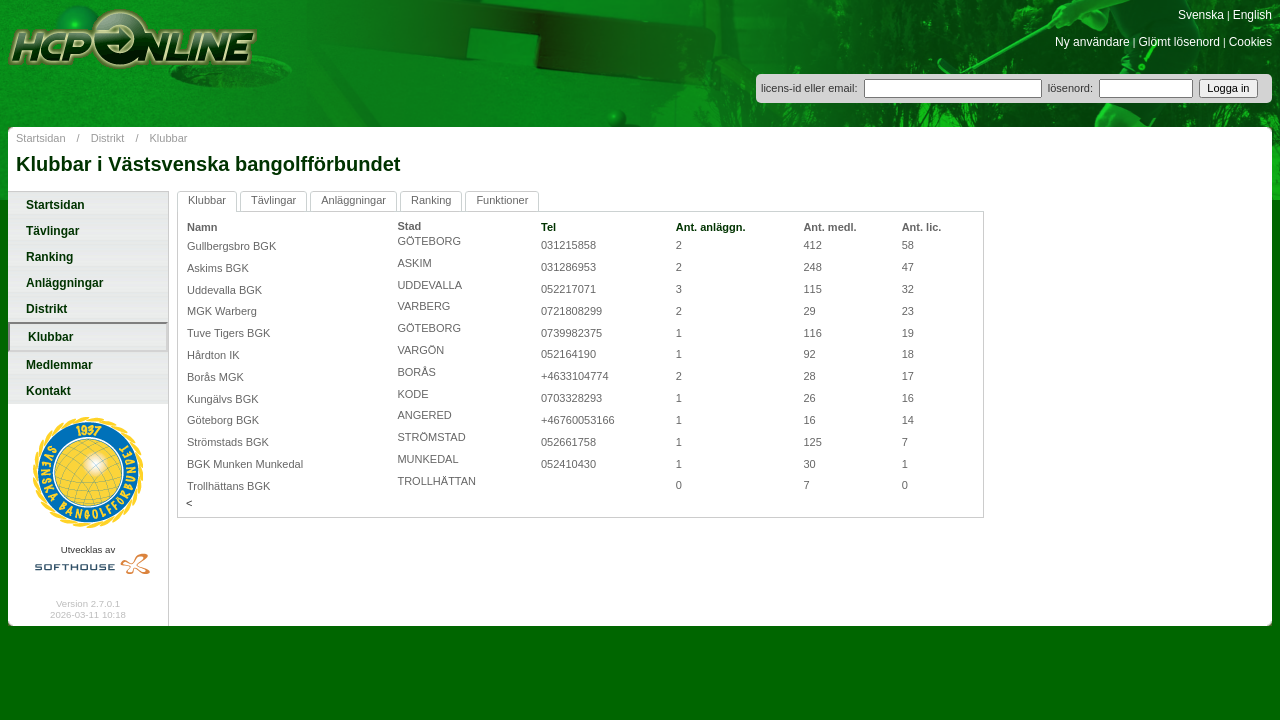  I want to click on Trollhättans BGK, so click(228, 486).